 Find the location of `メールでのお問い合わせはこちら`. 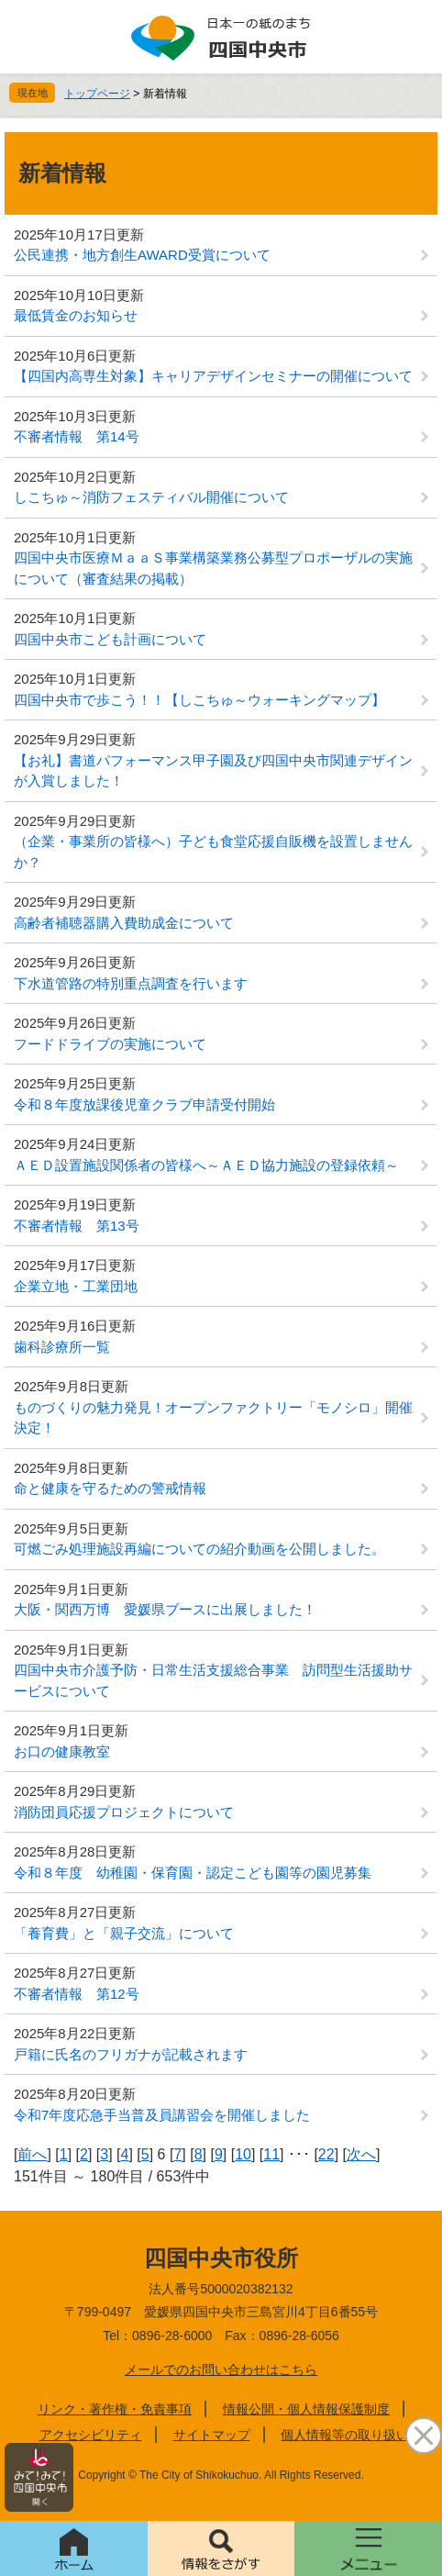

メールでのお問い合わせはこちら is located at coordinates (221, 2369).